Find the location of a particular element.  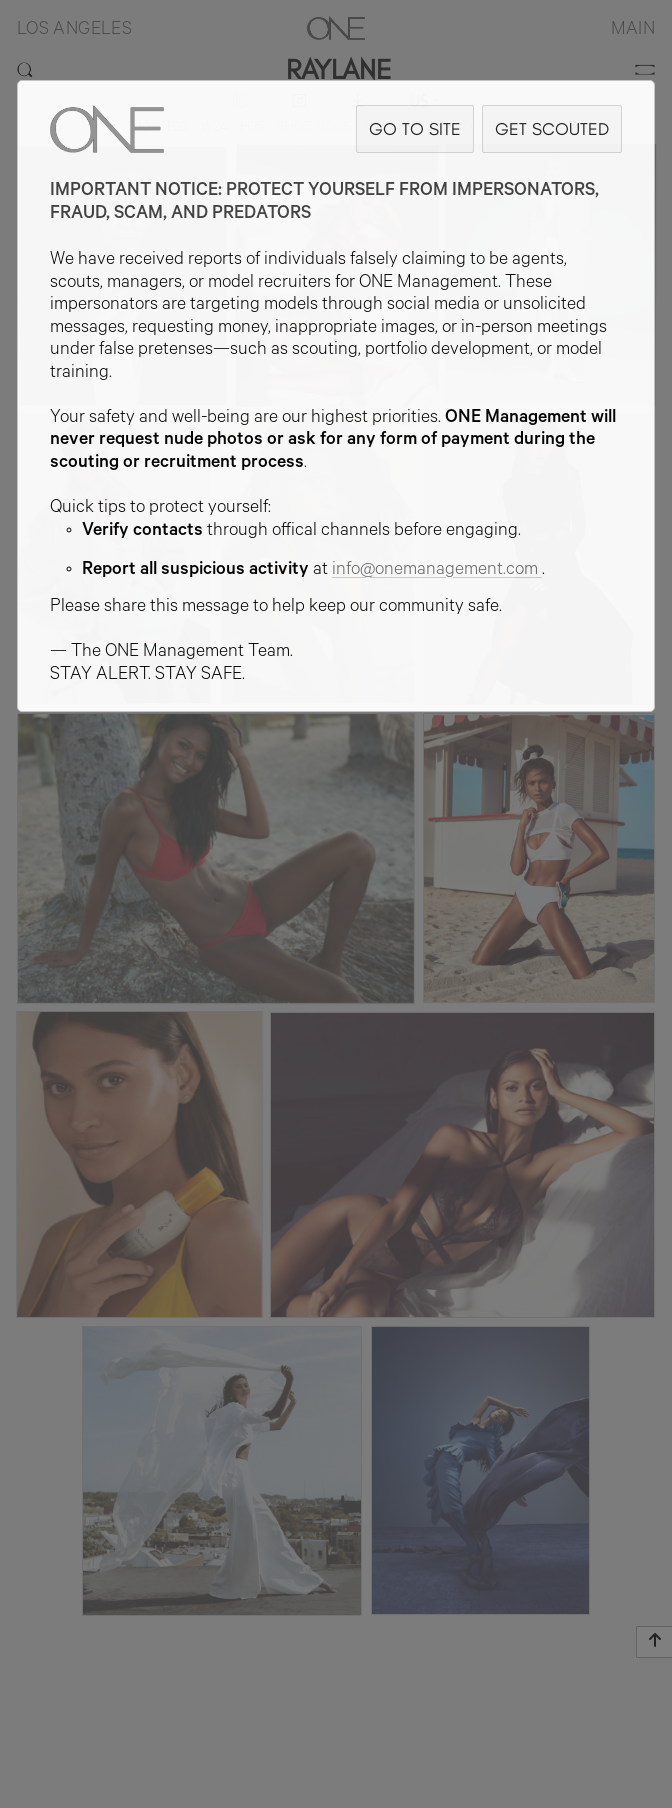

GET SCOUTED is located at coordinates (552, 128).